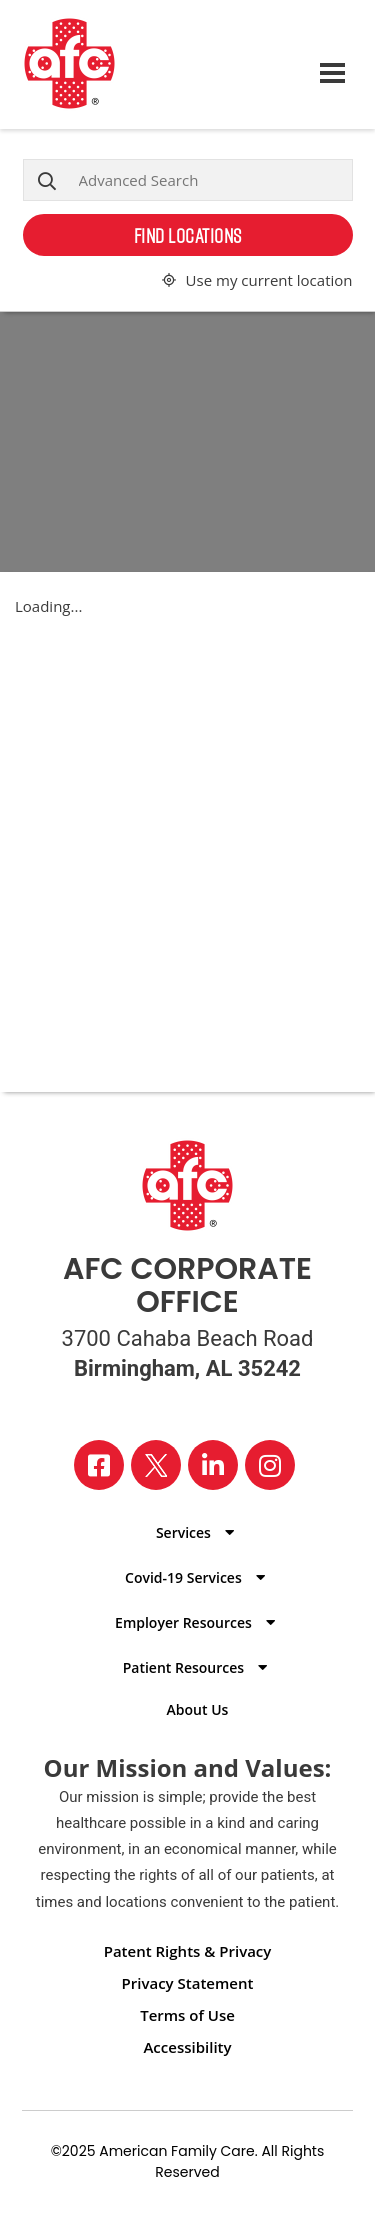 The image size is (375, 2223). Describe the element at coordinates (183, 1622) in the screenshot. I see `Employer Resources` at that location.